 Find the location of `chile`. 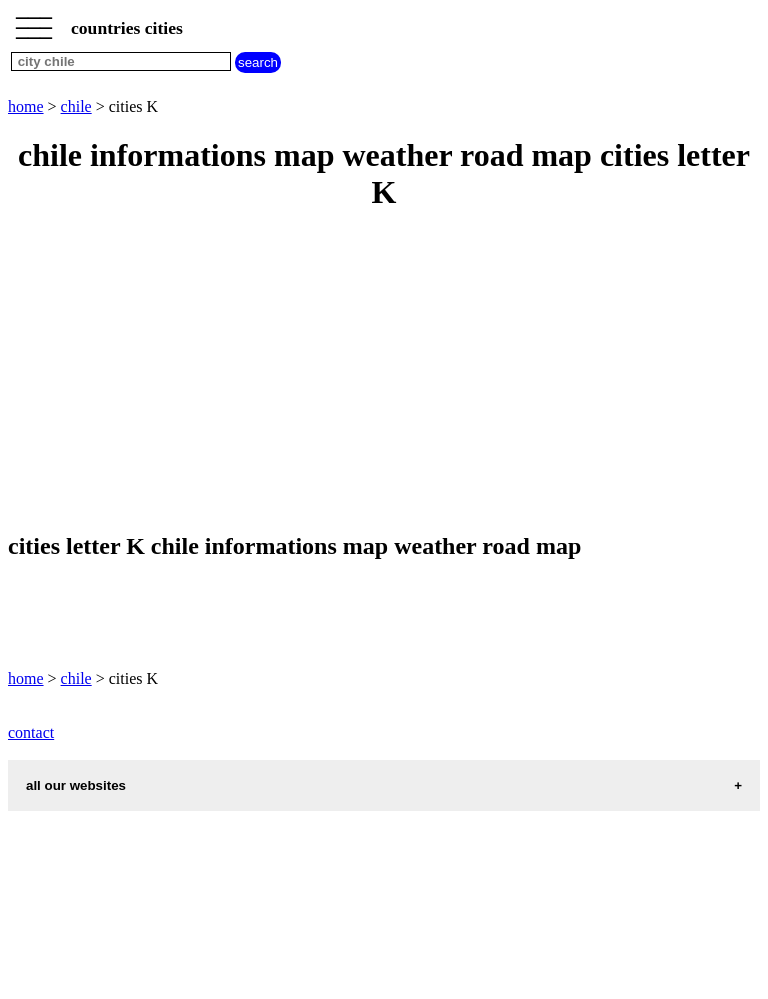

chile is located at coordinates (76, 106).